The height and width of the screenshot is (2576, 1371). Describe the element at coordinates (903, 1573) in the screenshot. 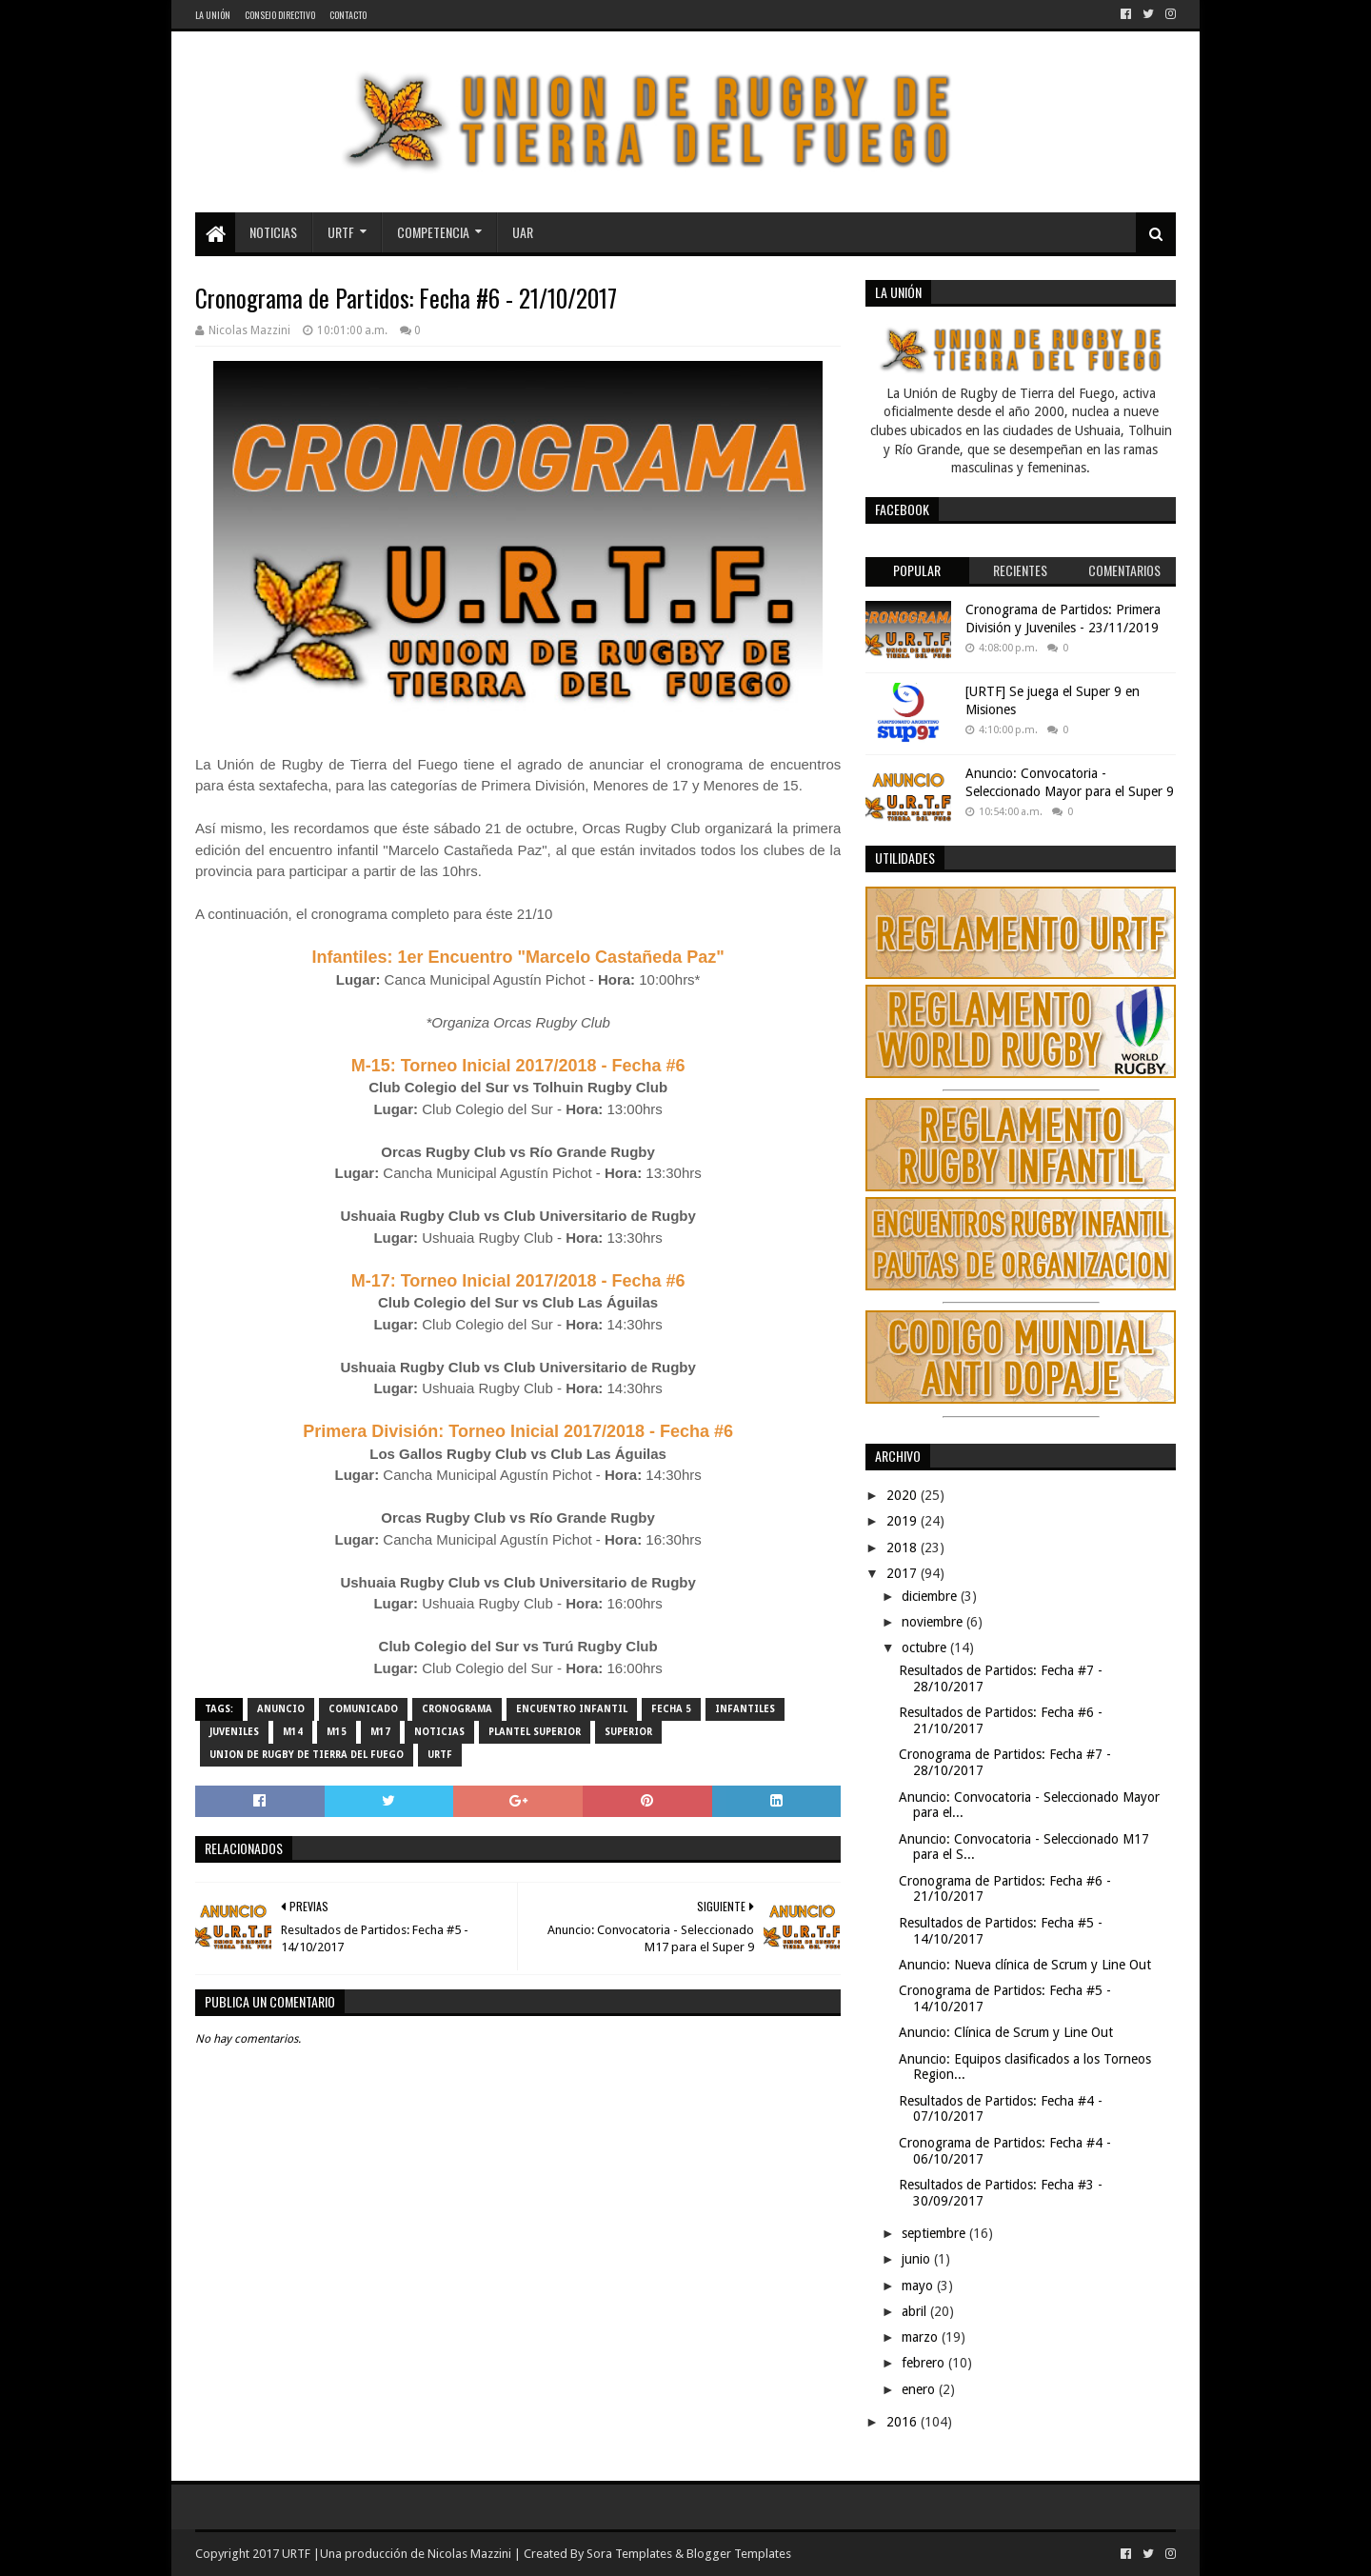

I see `2017` at that location.